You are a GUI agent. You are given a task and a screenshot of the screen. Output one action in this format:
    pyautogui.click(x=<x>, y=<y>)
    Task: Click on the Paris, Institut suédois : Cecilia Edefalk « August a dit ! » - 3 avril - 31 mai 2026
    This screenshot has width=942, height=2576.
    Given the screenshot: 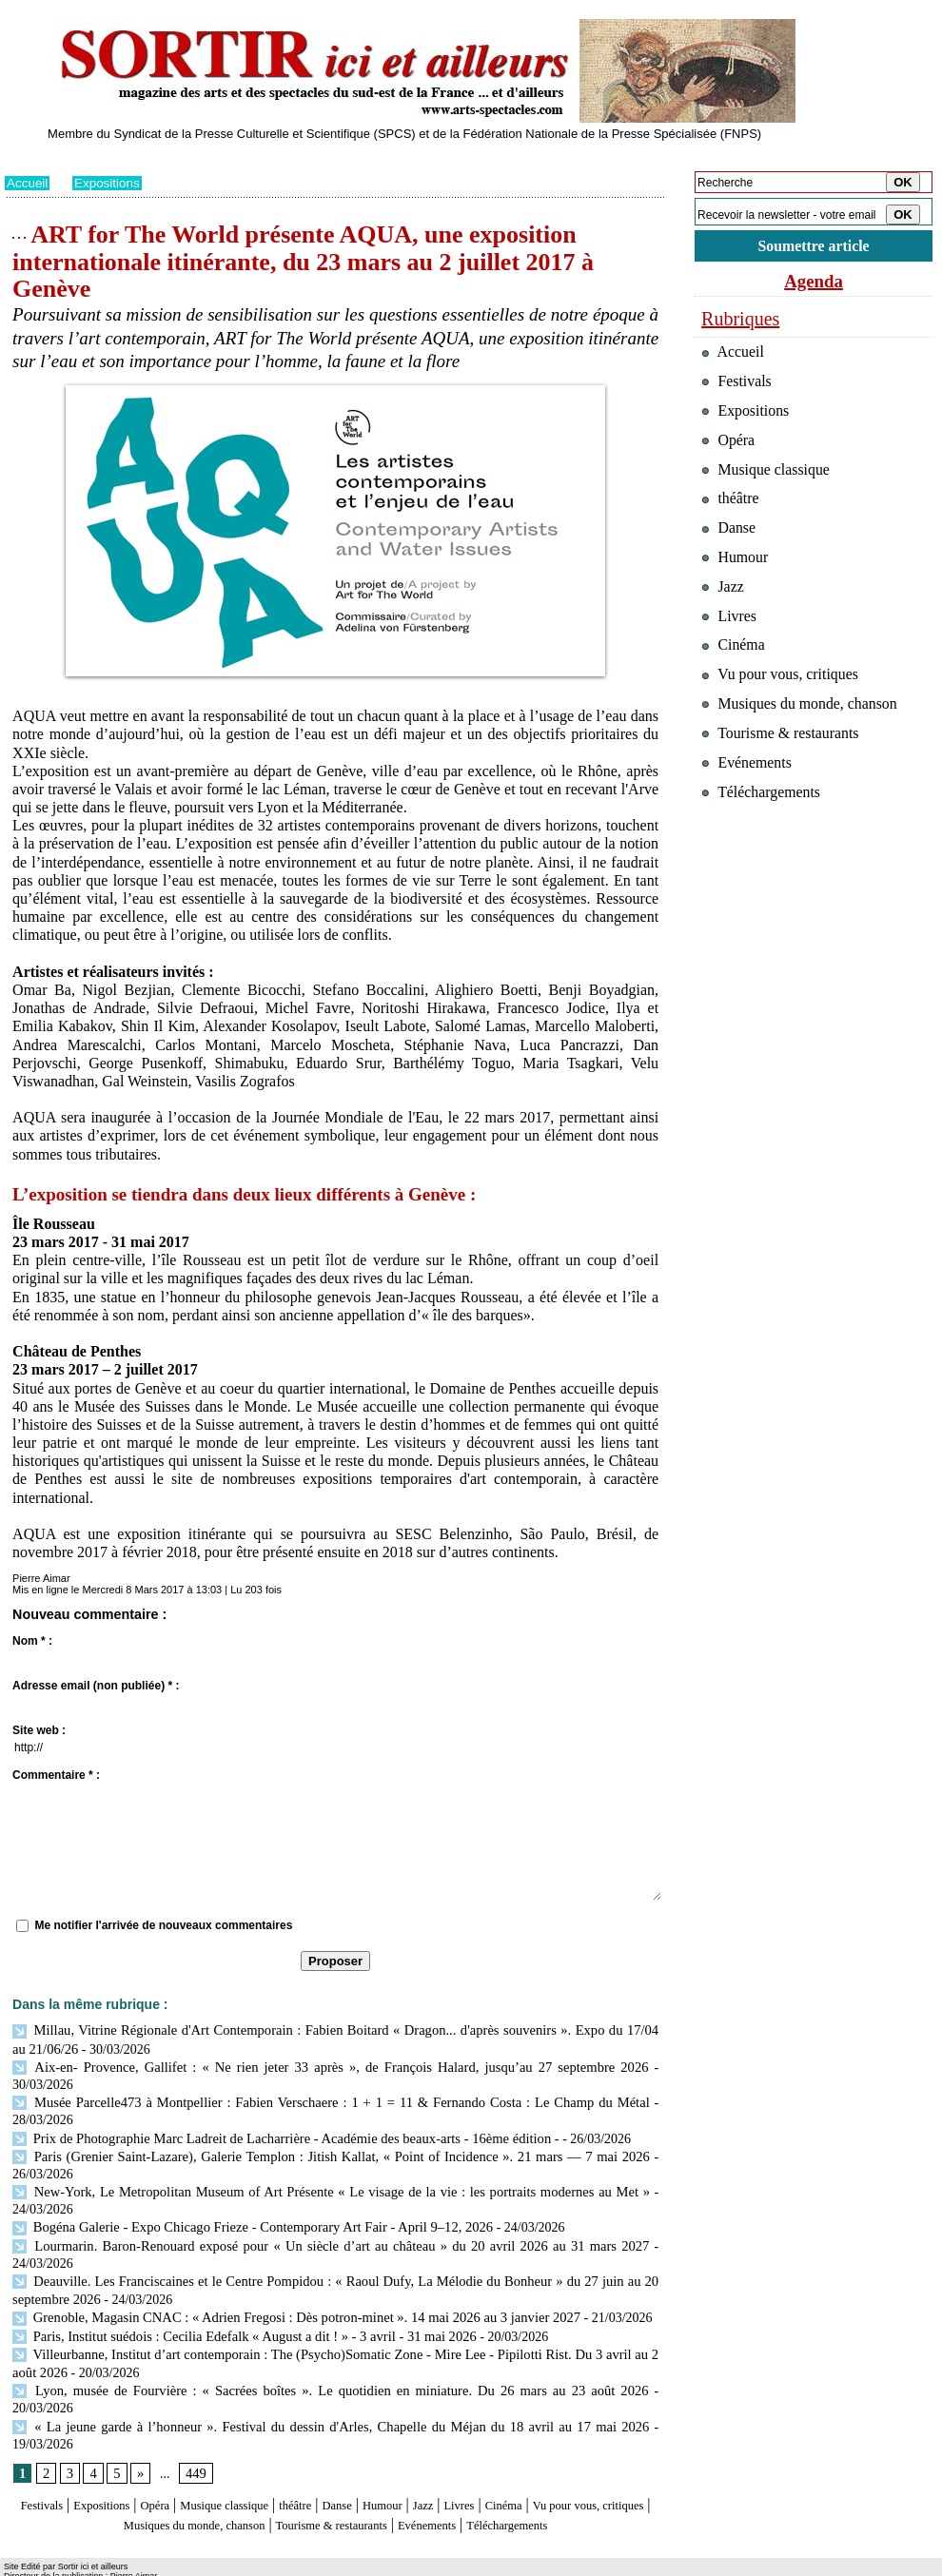 What is the action you would take?
    pyautogui.click(x=235, y=2307)
    